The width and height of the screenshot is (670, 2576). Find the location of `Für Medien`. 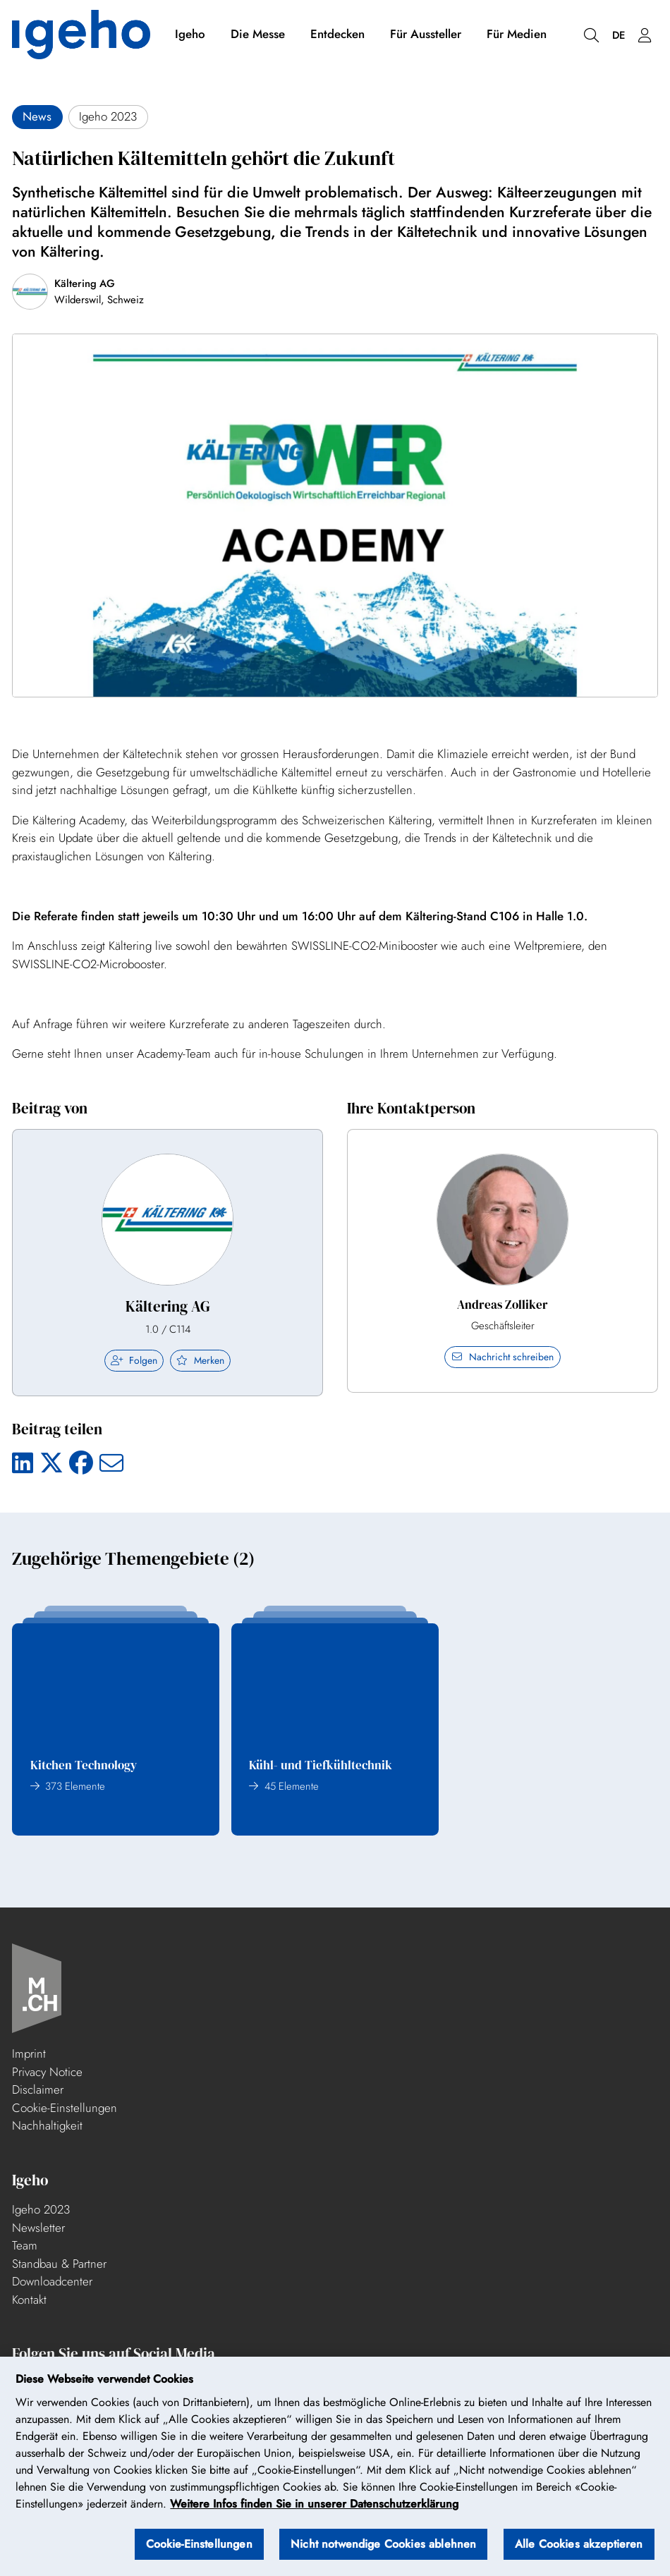

Für Medien is located at coordinates (517, 33).